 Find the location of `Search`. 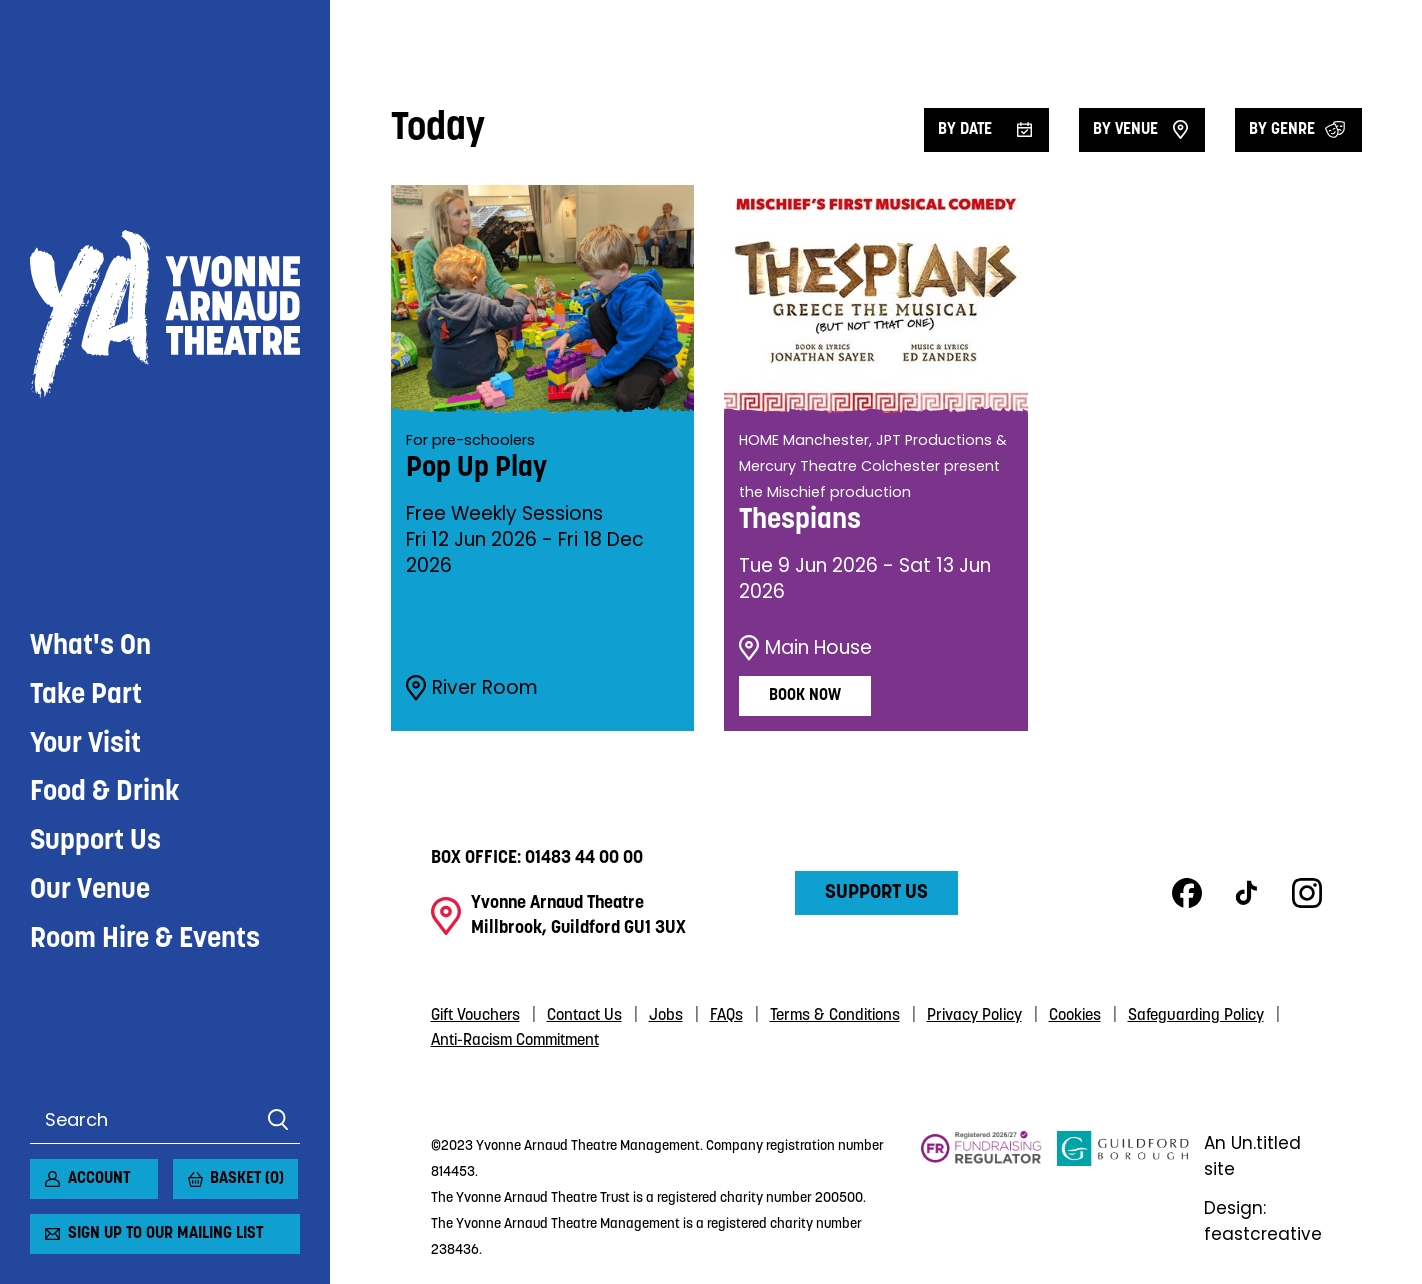

Search is located at coordinates (277, 1120).